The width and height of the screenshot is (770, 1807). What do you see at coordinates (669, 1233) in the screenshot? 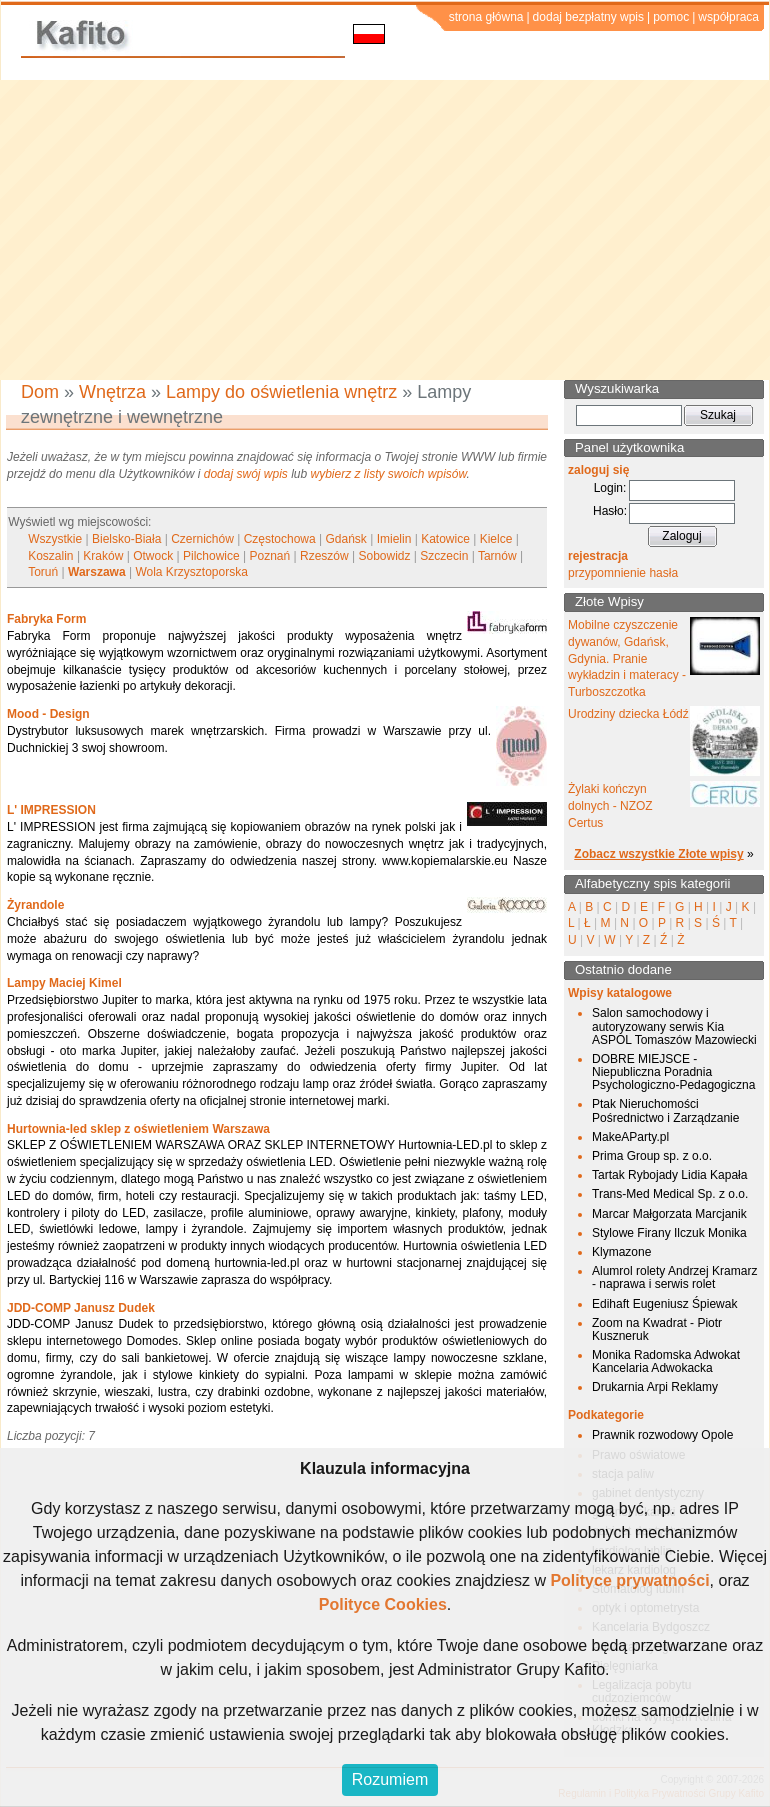
I see `Stylowe Firany Ilczuk Monika` at bounding box center [669, 1233].